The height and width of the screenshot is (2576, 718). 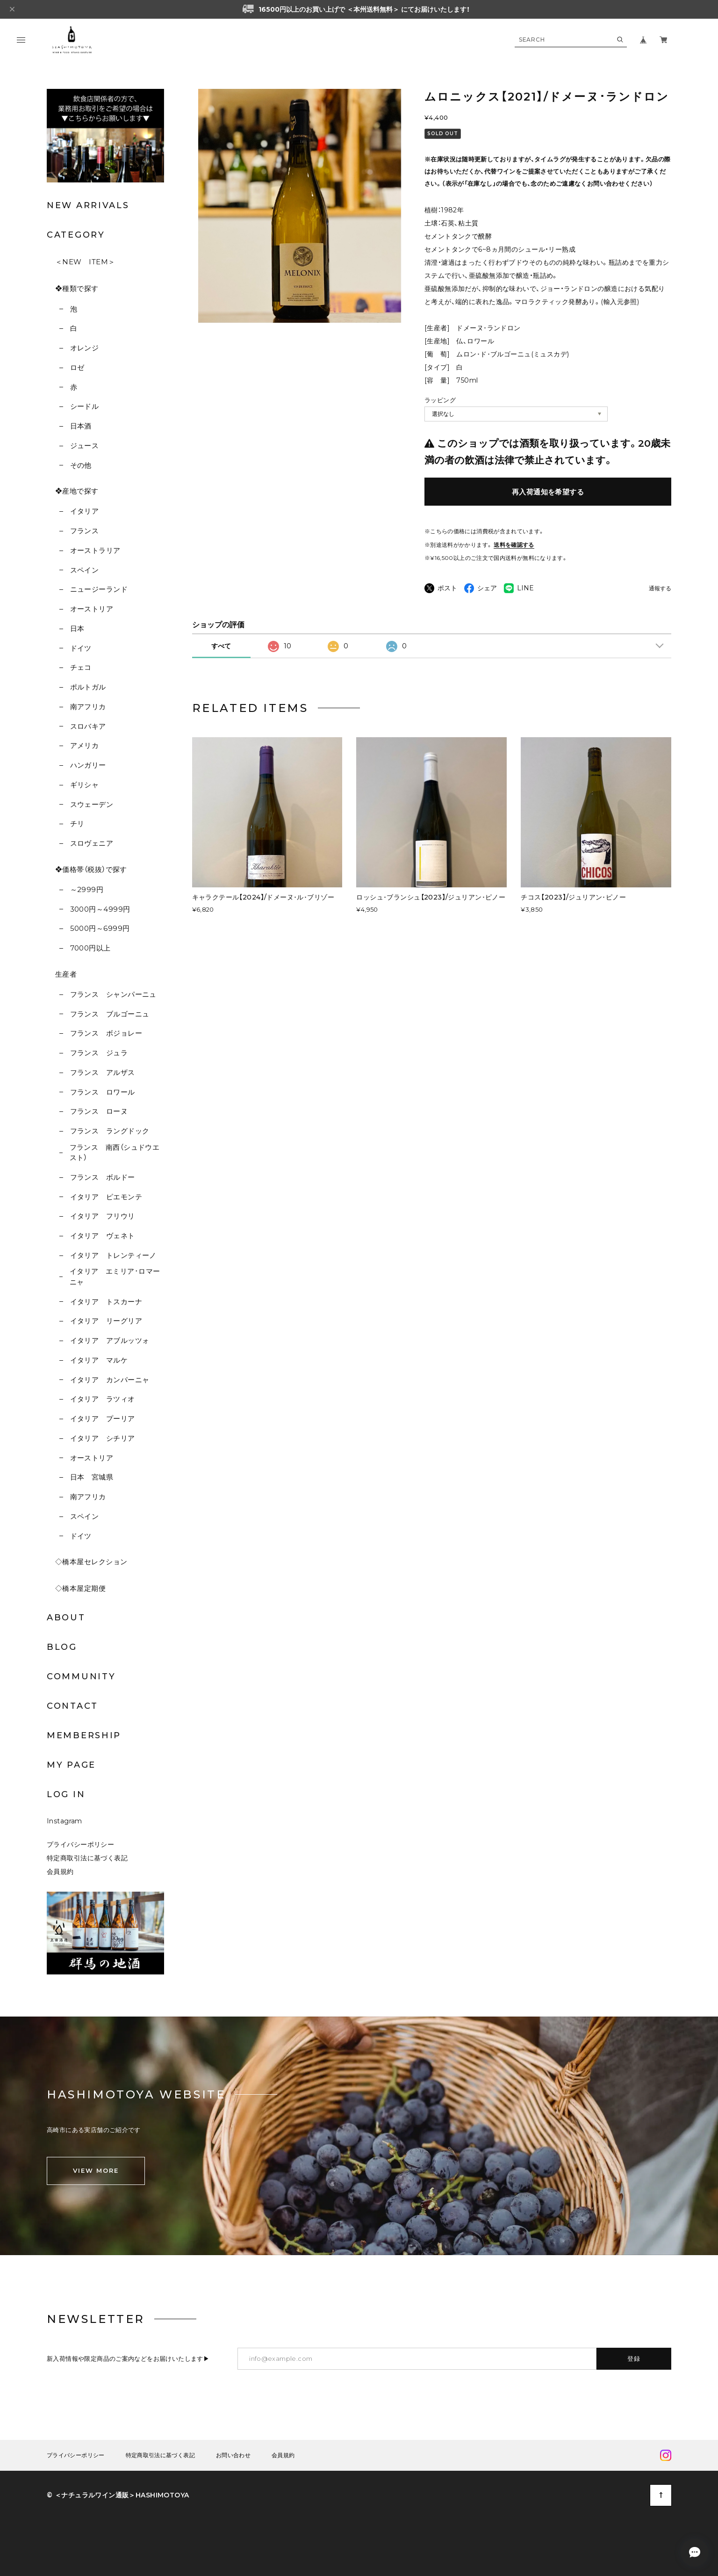 What do you see at coordinates (88, 205) in the screenshot?
I see `NEW ARRIVALS` at bounding box center [88, 205].